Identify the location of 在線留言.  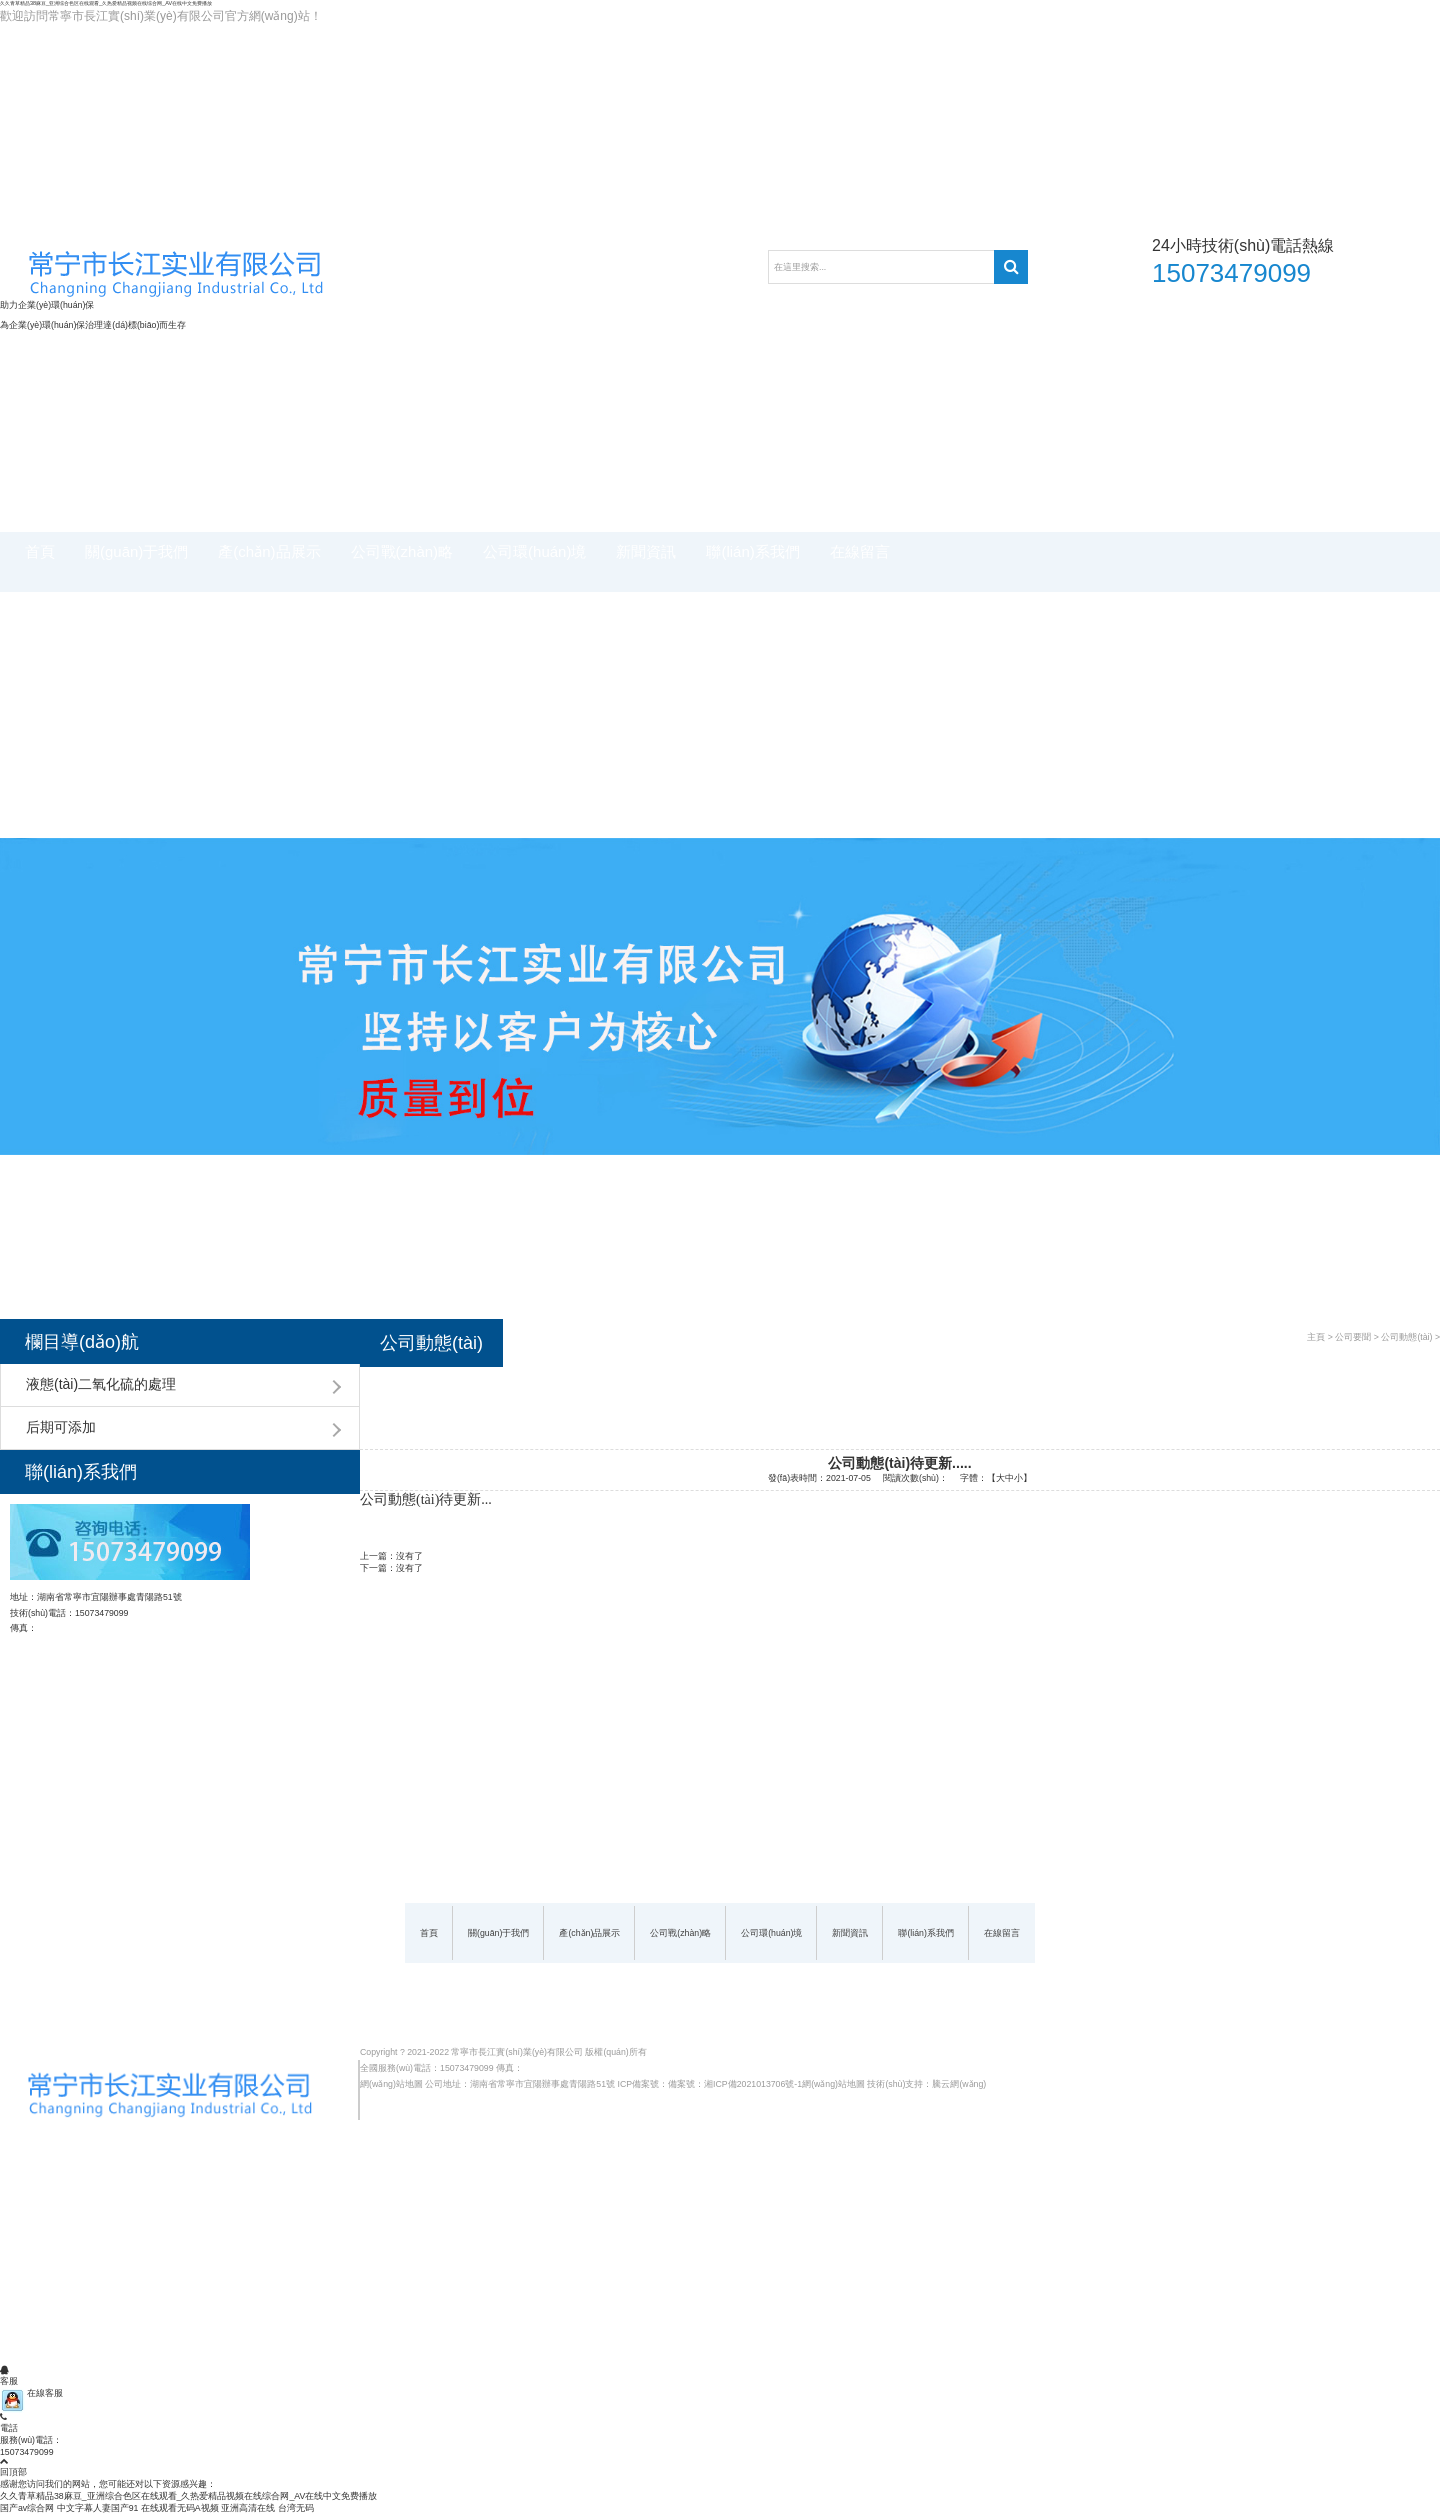
(860, 551).